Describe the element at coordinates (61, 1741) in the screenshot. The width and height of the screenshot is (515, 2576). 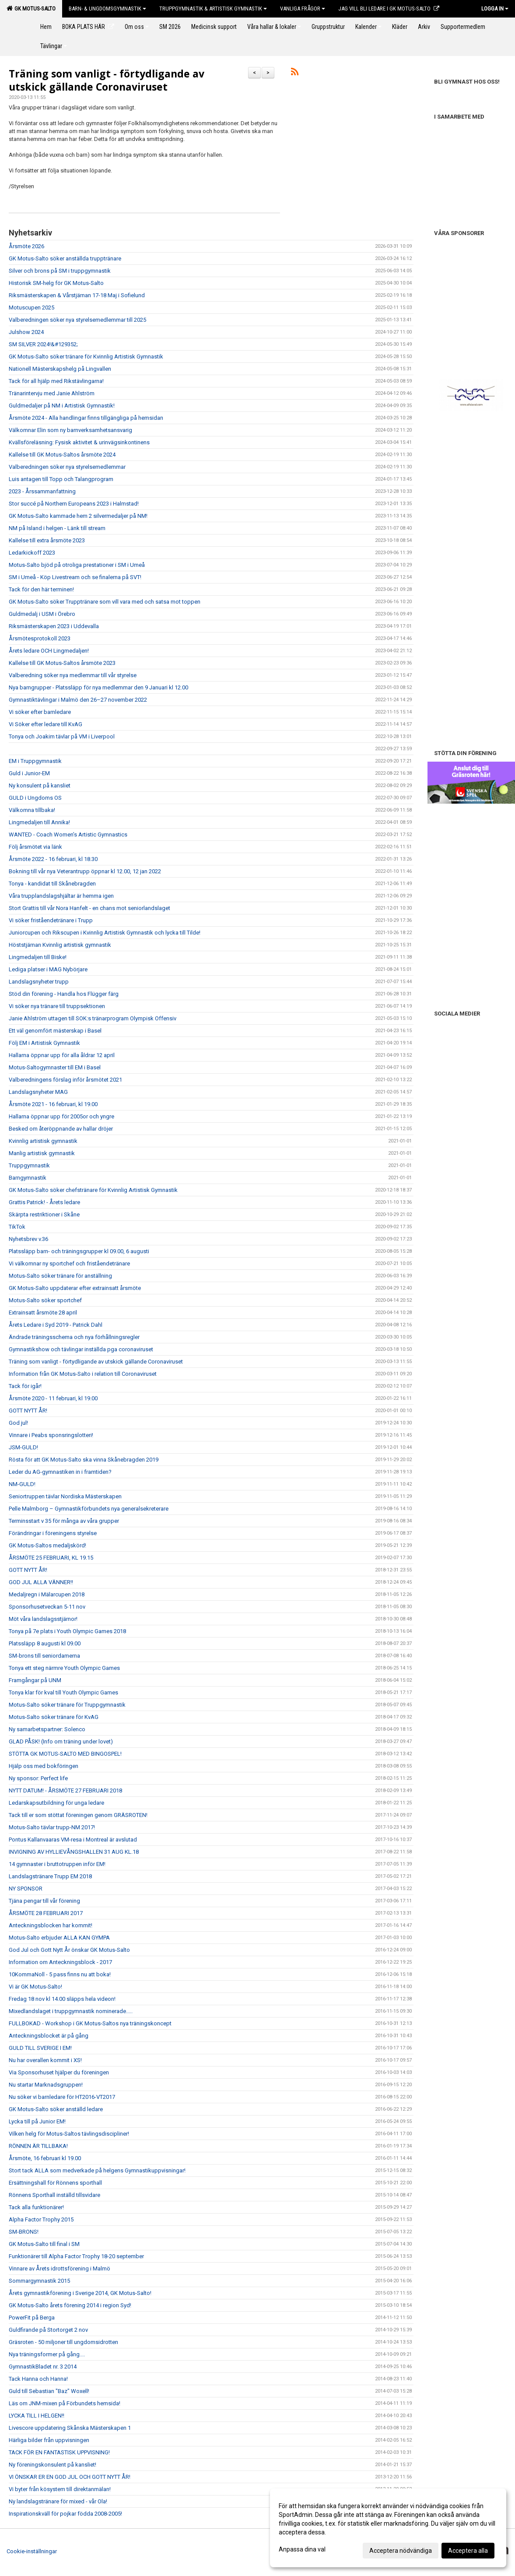
I see `GLAD PÅSK! (Info om träning under lovet)` at that location.